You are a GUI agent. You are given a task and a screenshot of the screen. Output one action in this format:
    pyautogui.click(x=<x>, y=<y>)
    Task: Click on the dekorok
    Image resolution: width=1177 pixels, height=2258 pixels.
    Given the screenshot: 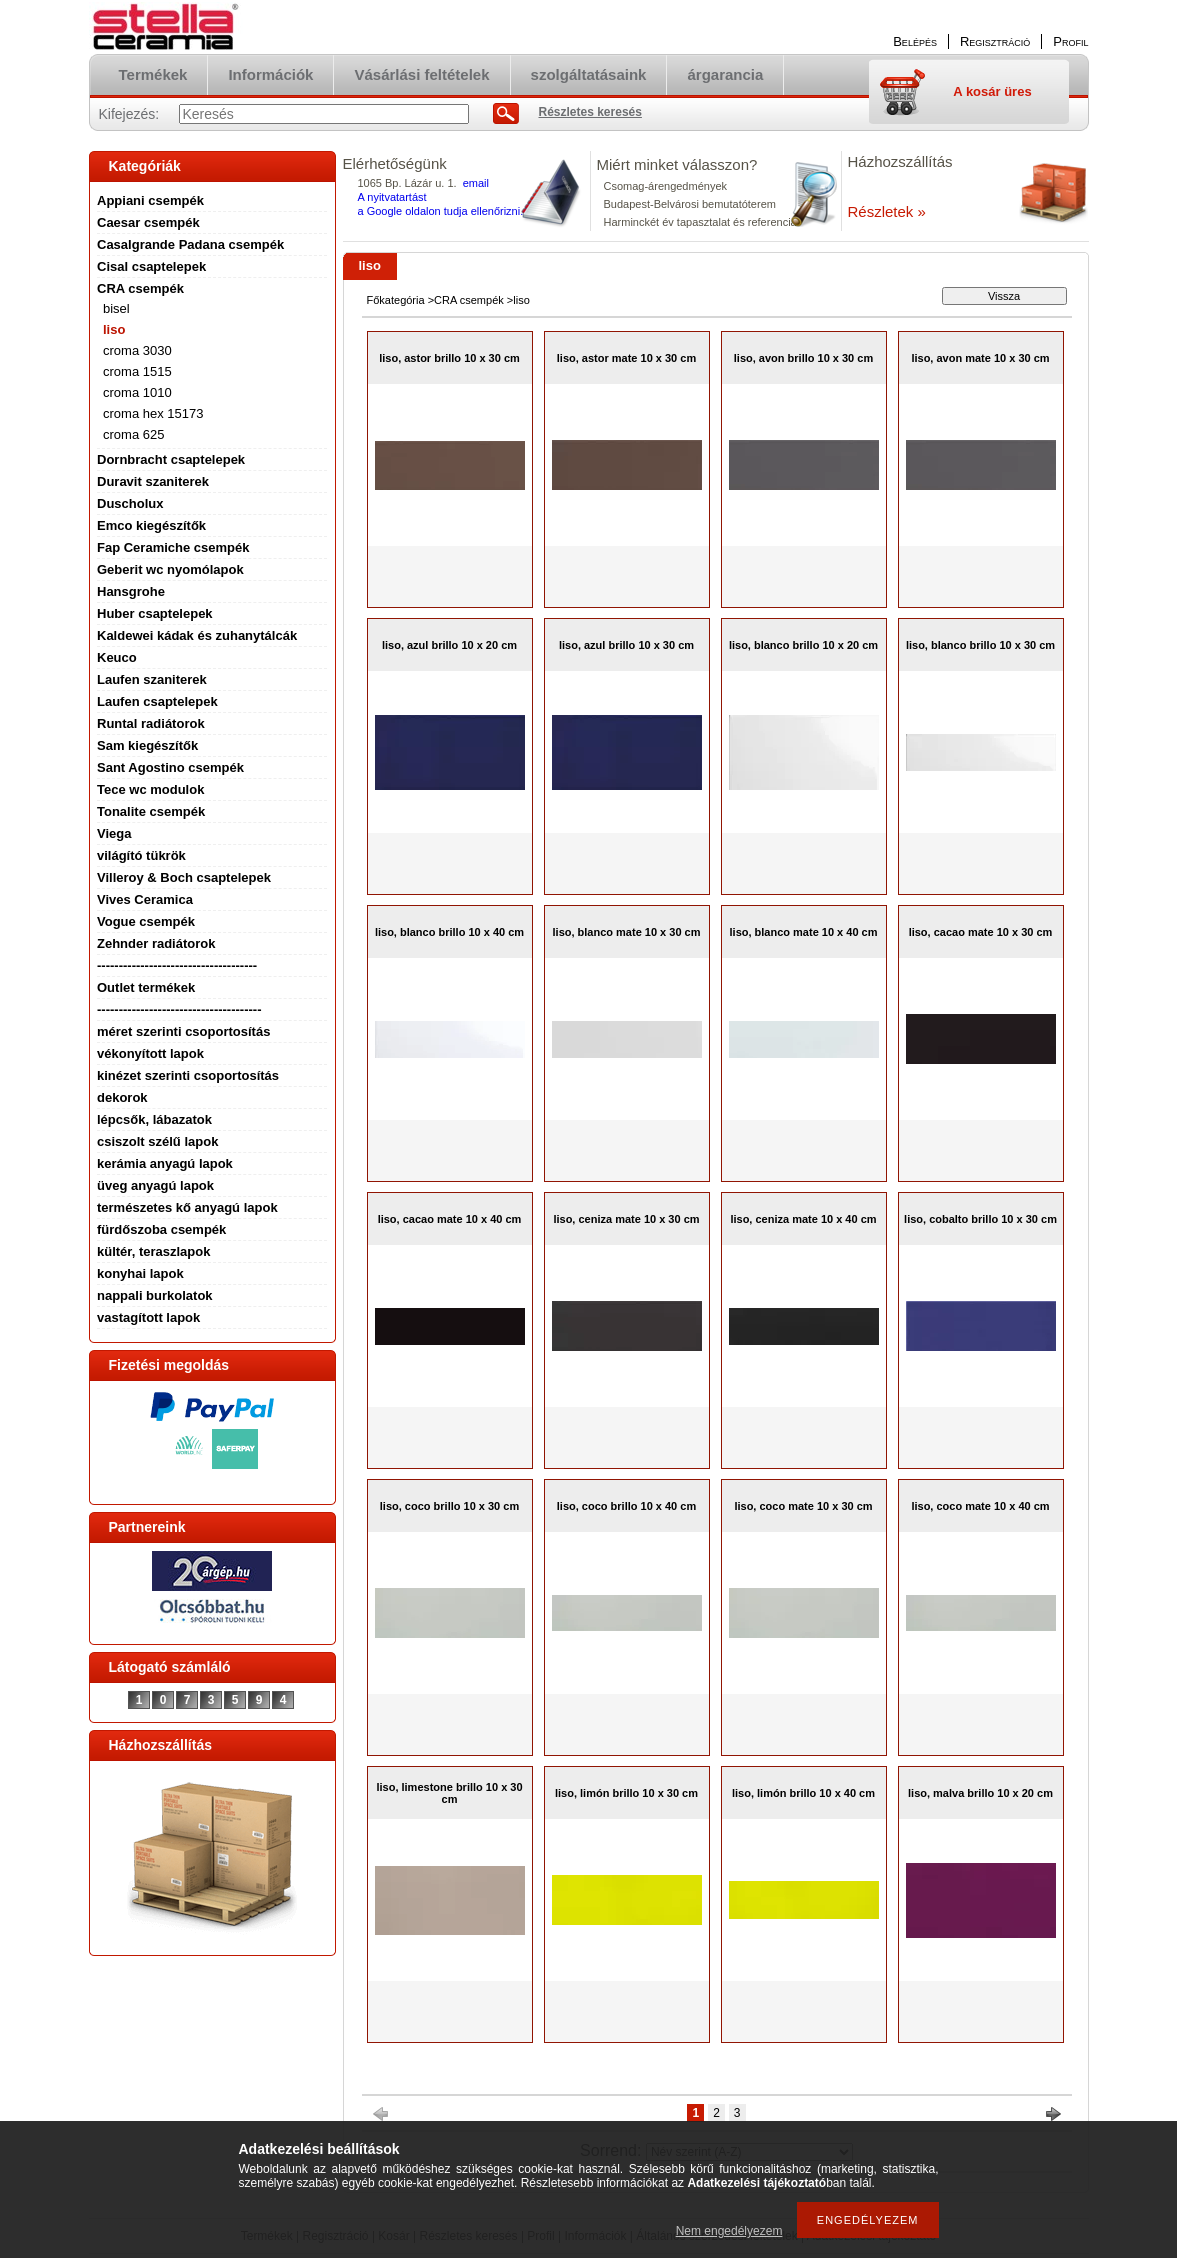 What is the action you would take?
    pyautogui.click(x=122, y=1097)
    